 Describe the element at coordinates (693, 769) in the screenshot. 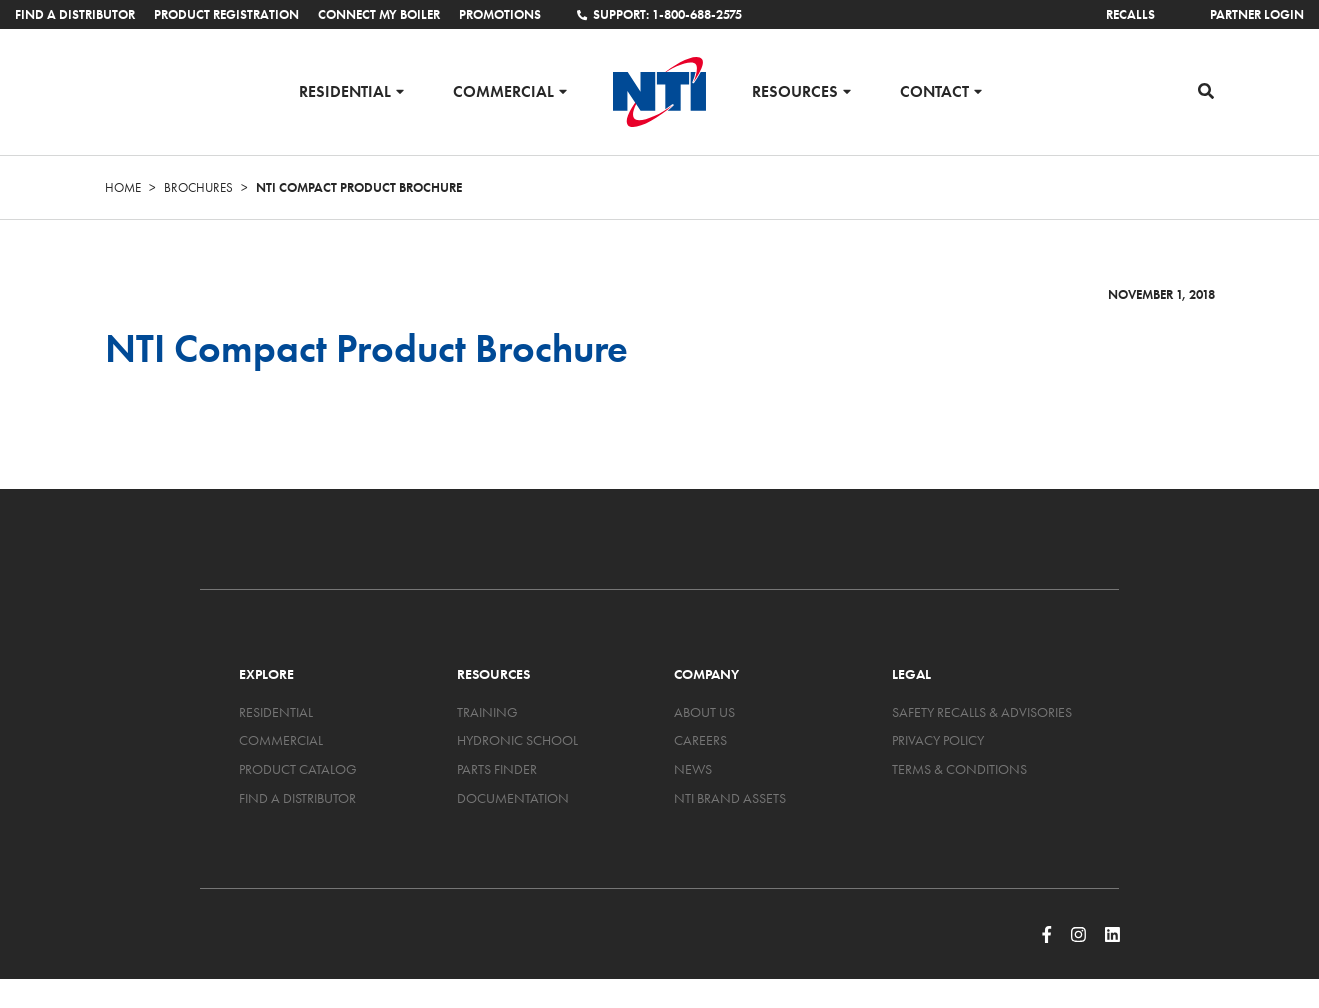

I see `News` at that location.